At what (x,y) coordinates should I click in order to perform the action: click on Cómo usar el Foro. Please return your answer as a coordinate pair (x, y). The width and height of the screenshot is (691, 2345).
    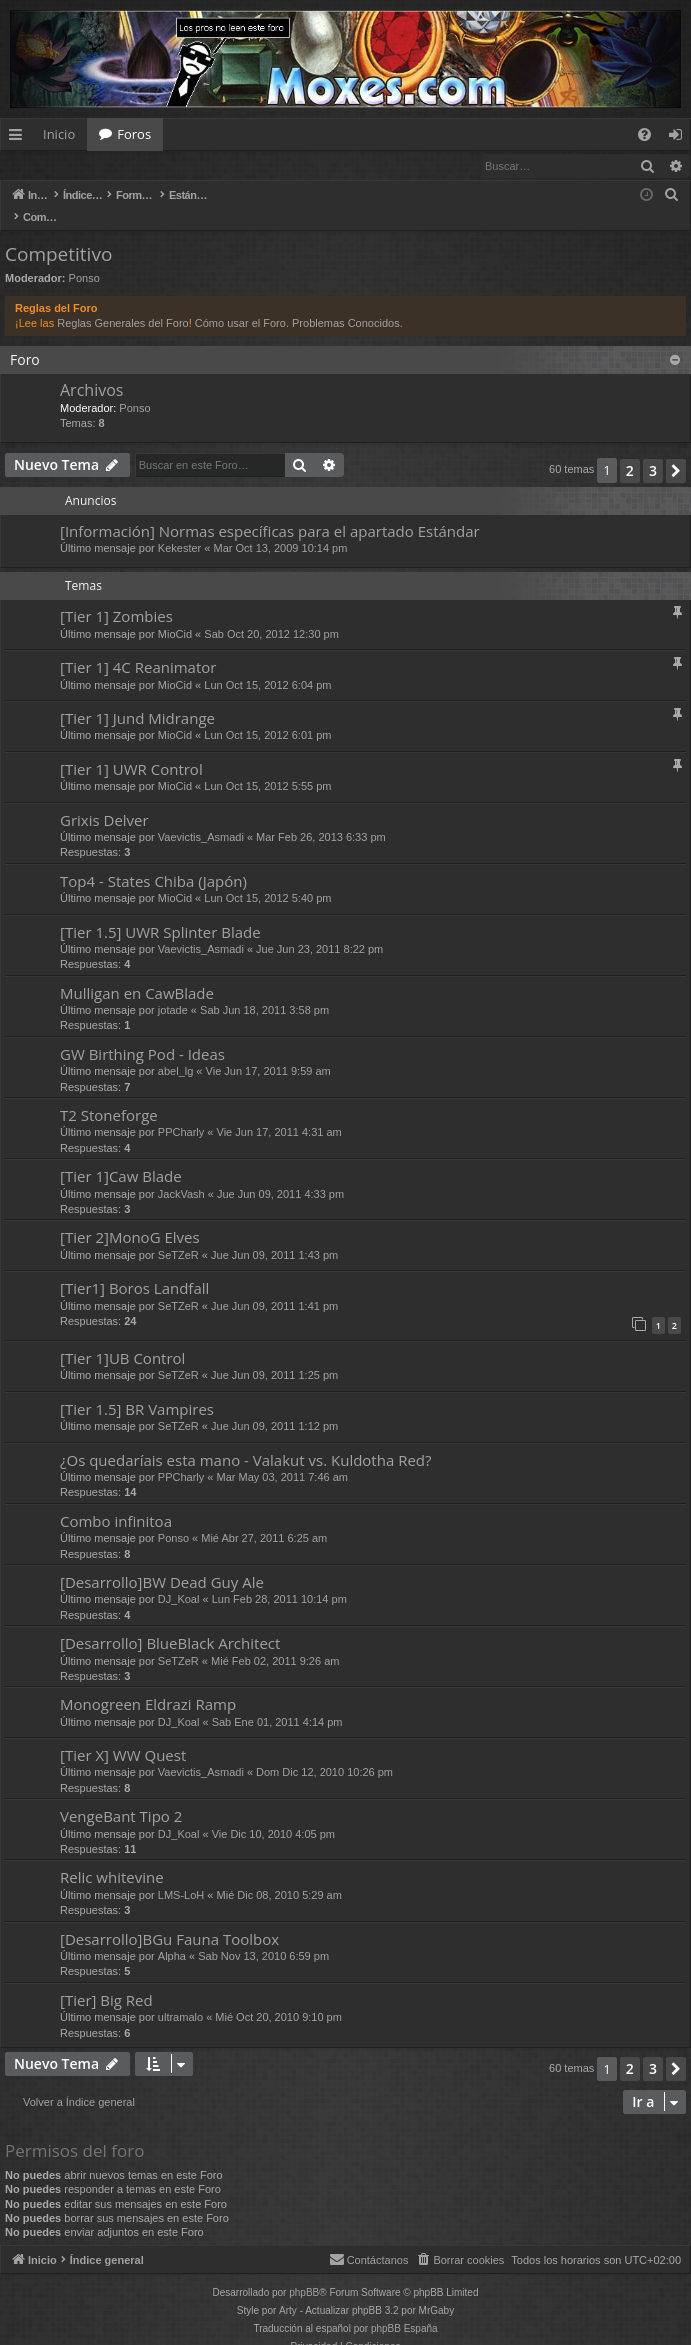
    Looking at the image, I should click on (240, 303).